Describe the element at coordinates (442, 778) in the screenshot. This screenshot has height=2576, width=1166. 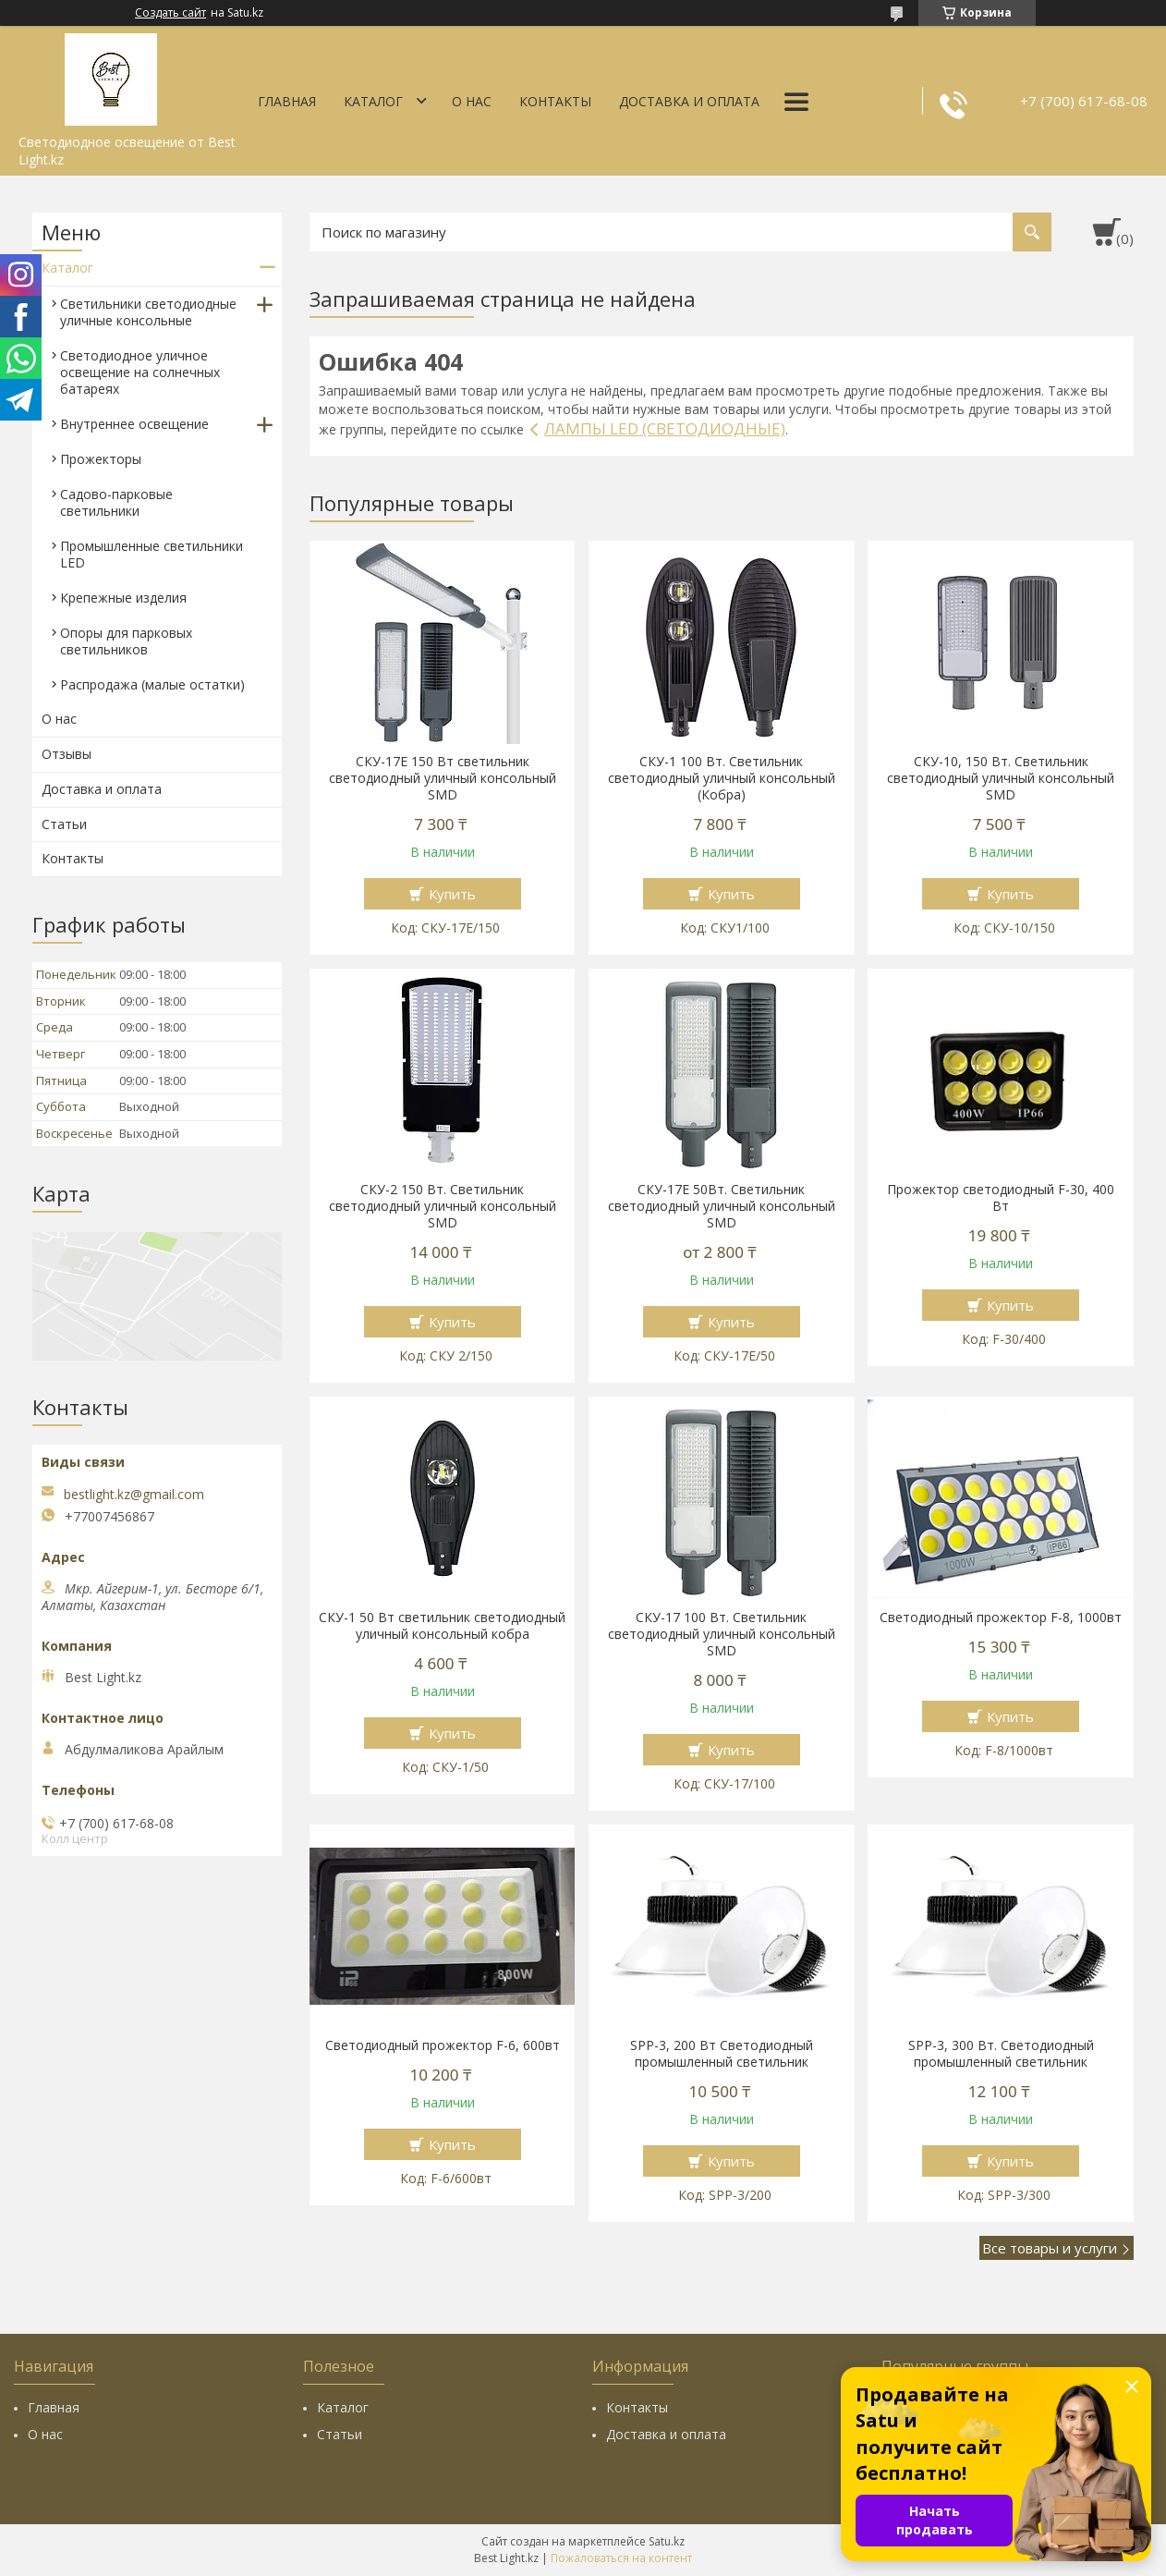
I see `СКУ-17E 150 Вт cветильник светодиодный уличный консольный SMD` at that location.